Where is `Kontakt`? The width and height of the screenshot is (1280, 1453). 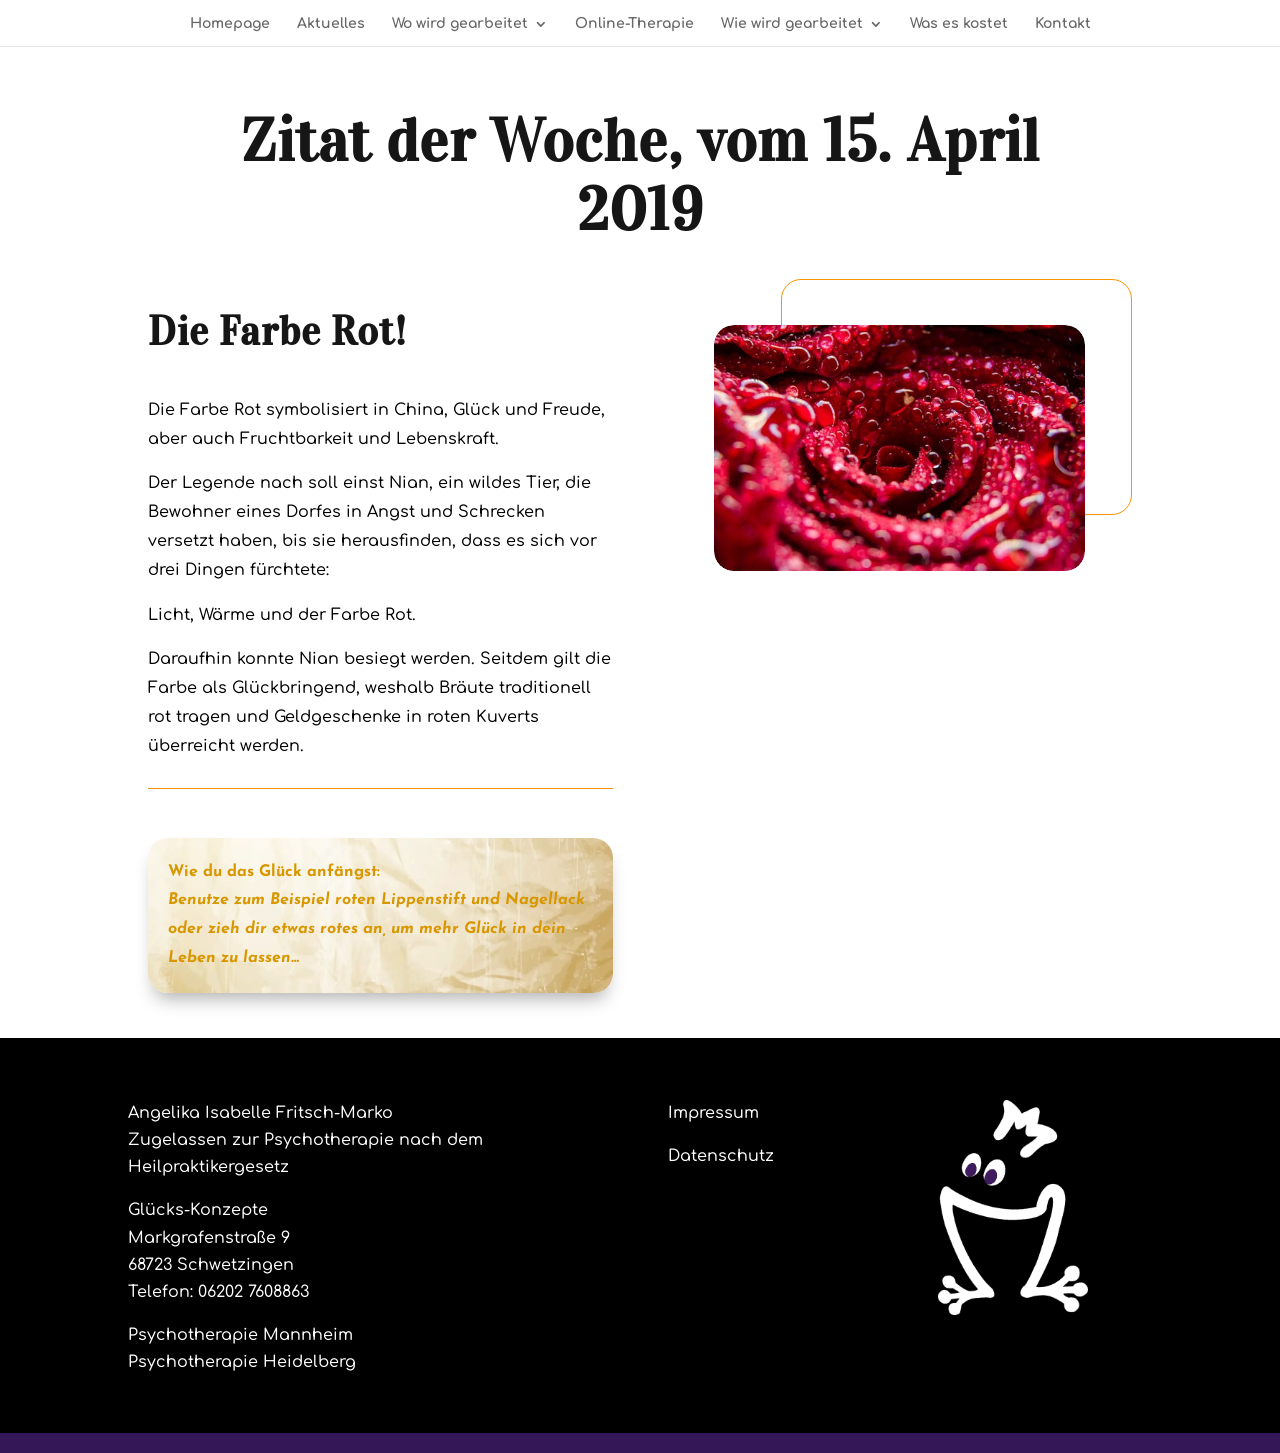
Kontakt is located at coordinates (1063, 24).